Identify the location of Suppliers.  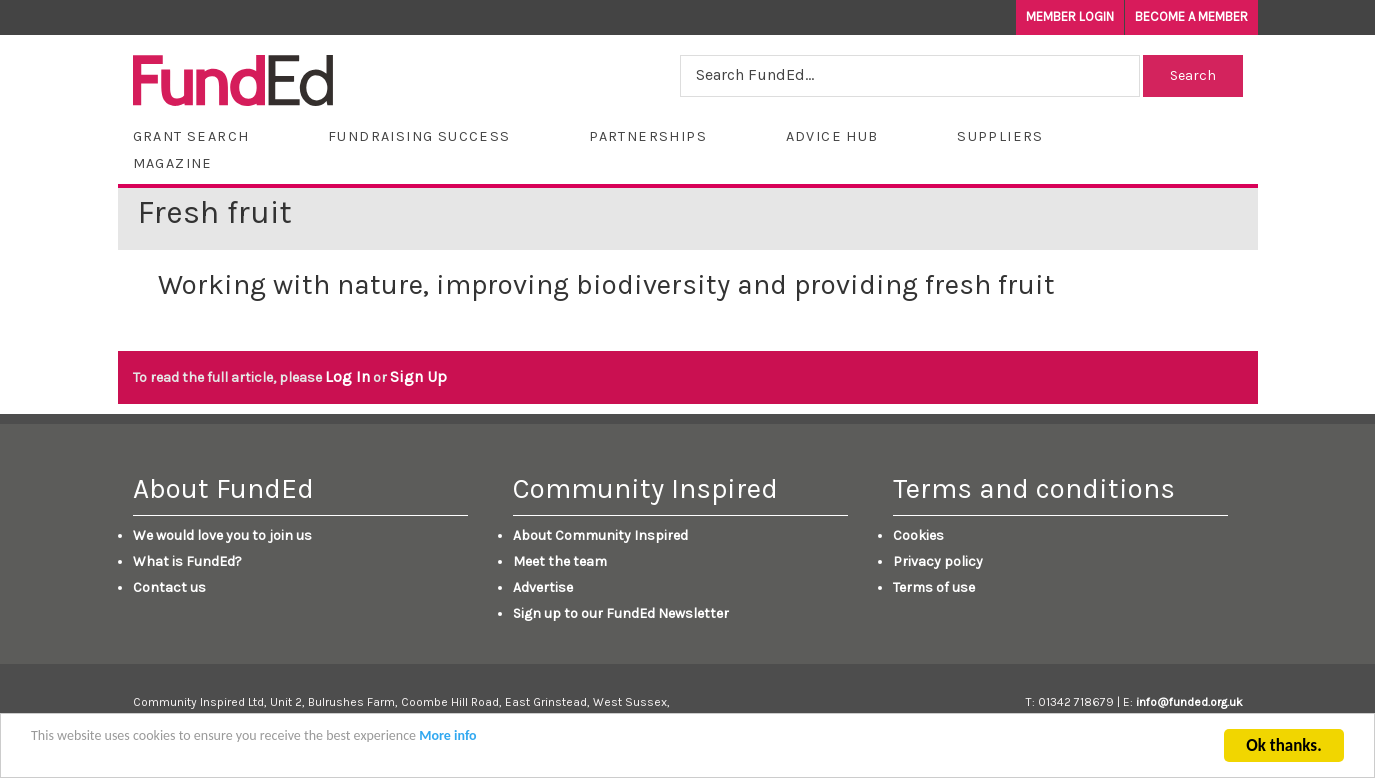
(1000, 136).